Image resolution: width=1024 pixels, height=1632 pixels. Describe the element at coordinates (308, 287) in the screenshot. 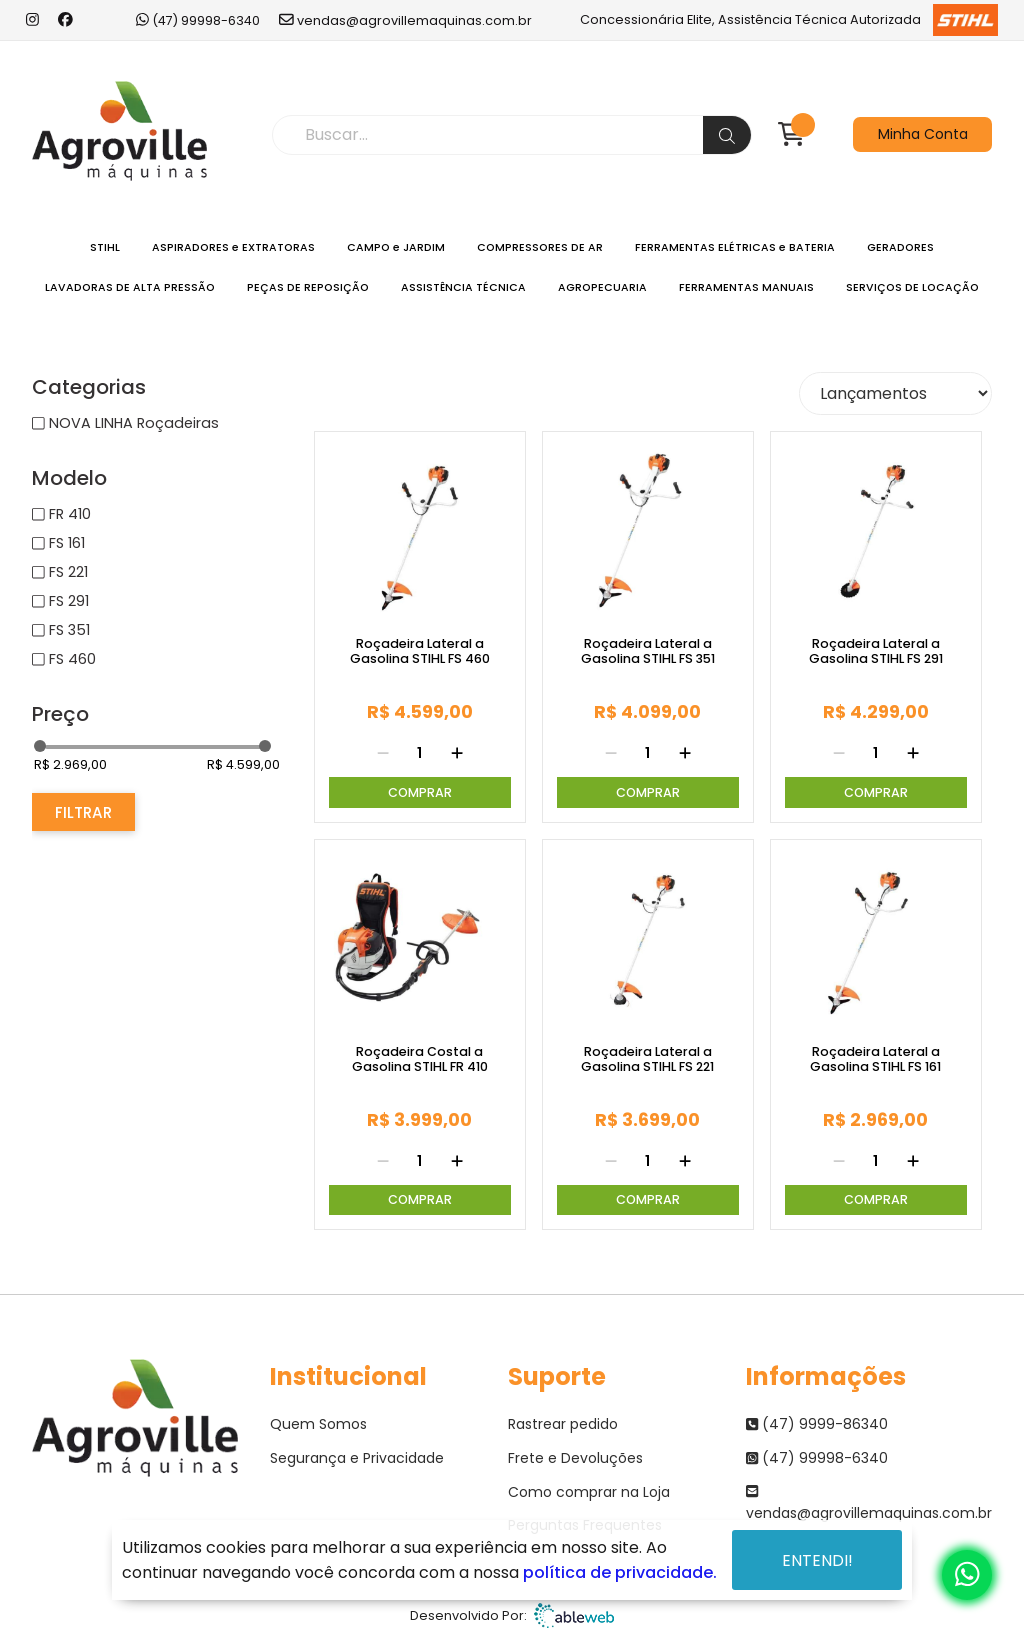

I see `PEÇAS DE REPOSIÇÃO` at that location.